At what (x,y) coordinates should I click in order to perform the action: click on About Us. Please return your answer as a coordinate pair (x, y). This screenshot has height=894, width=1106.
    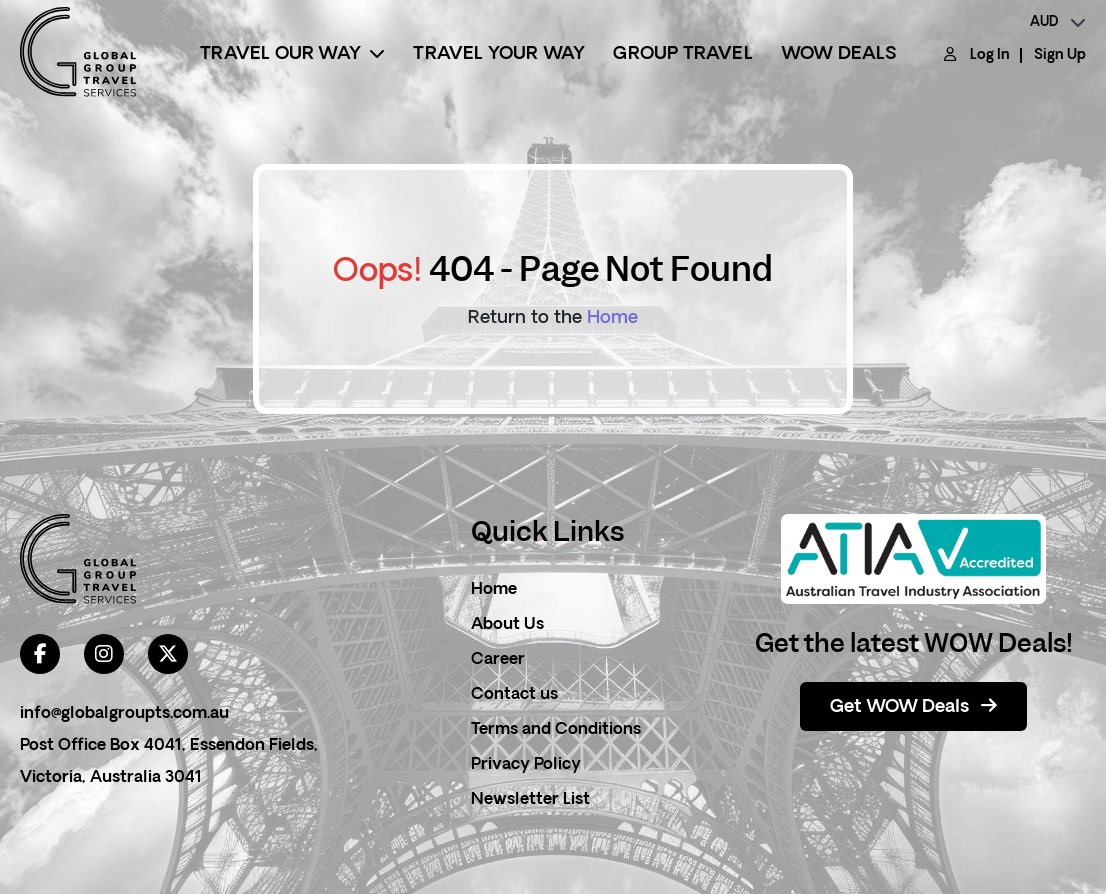
    Looking at the image, I should click on (507, 625).